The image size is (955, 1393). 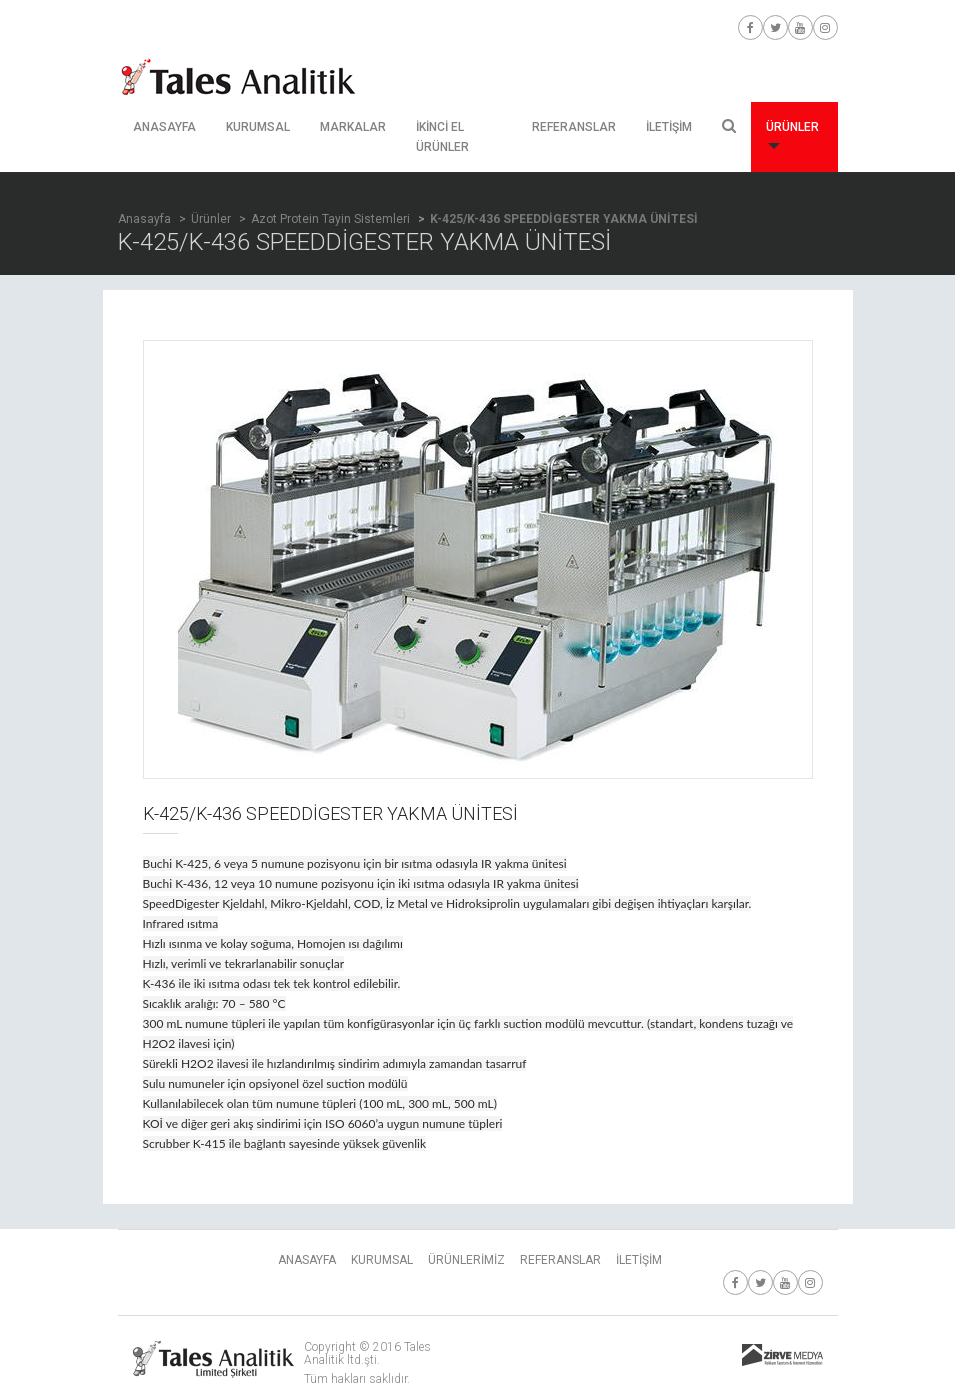 What do you see at coordinates (144, 219) in the screenshot?
I see `Anasayfa` at bounding box center [144, 219].